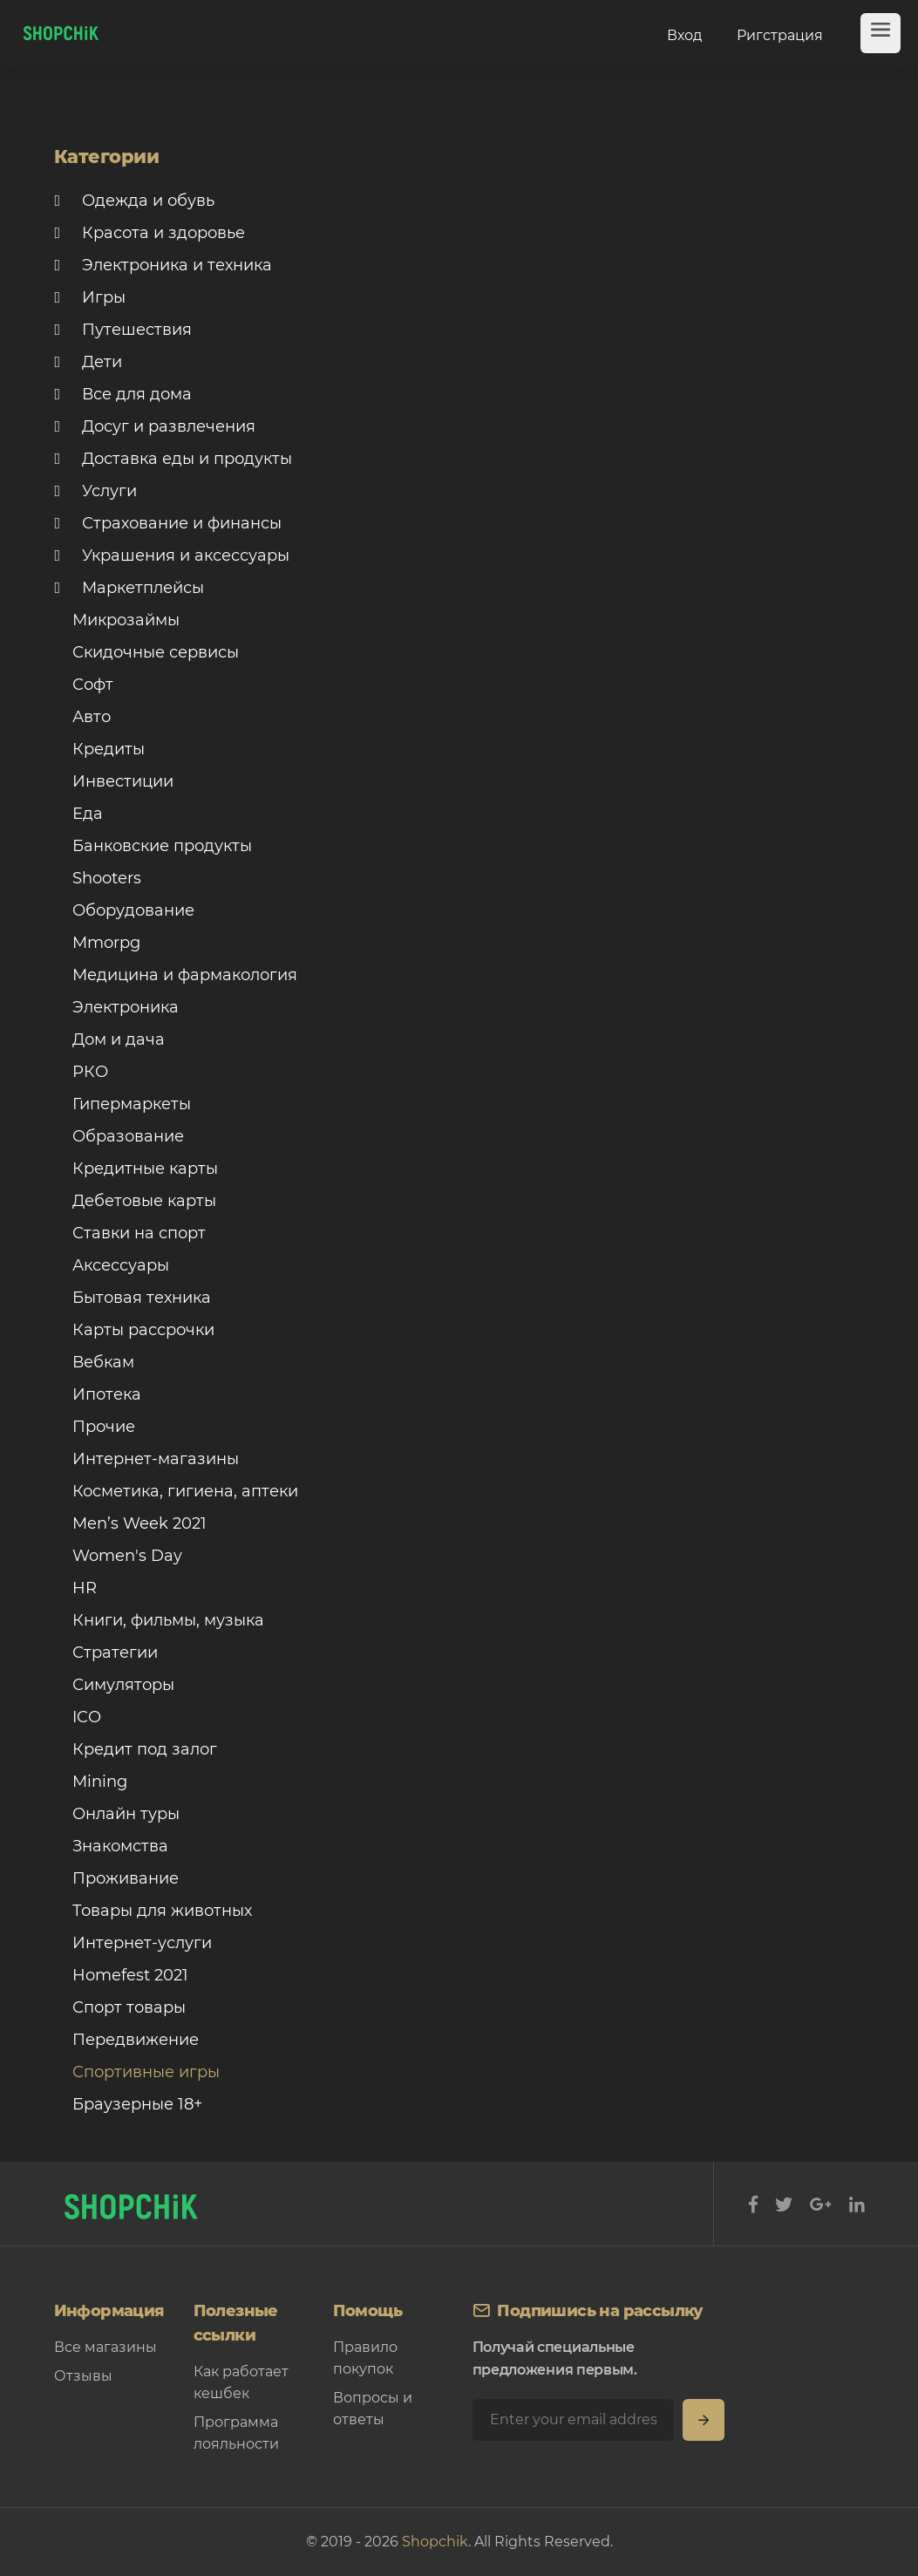 The width and height of the screenshot is (918, 2576). What do you see at coordinates (117, 1813) in the screenshot?
I see `Онлайн туры` at bounding box center [117, 1813].